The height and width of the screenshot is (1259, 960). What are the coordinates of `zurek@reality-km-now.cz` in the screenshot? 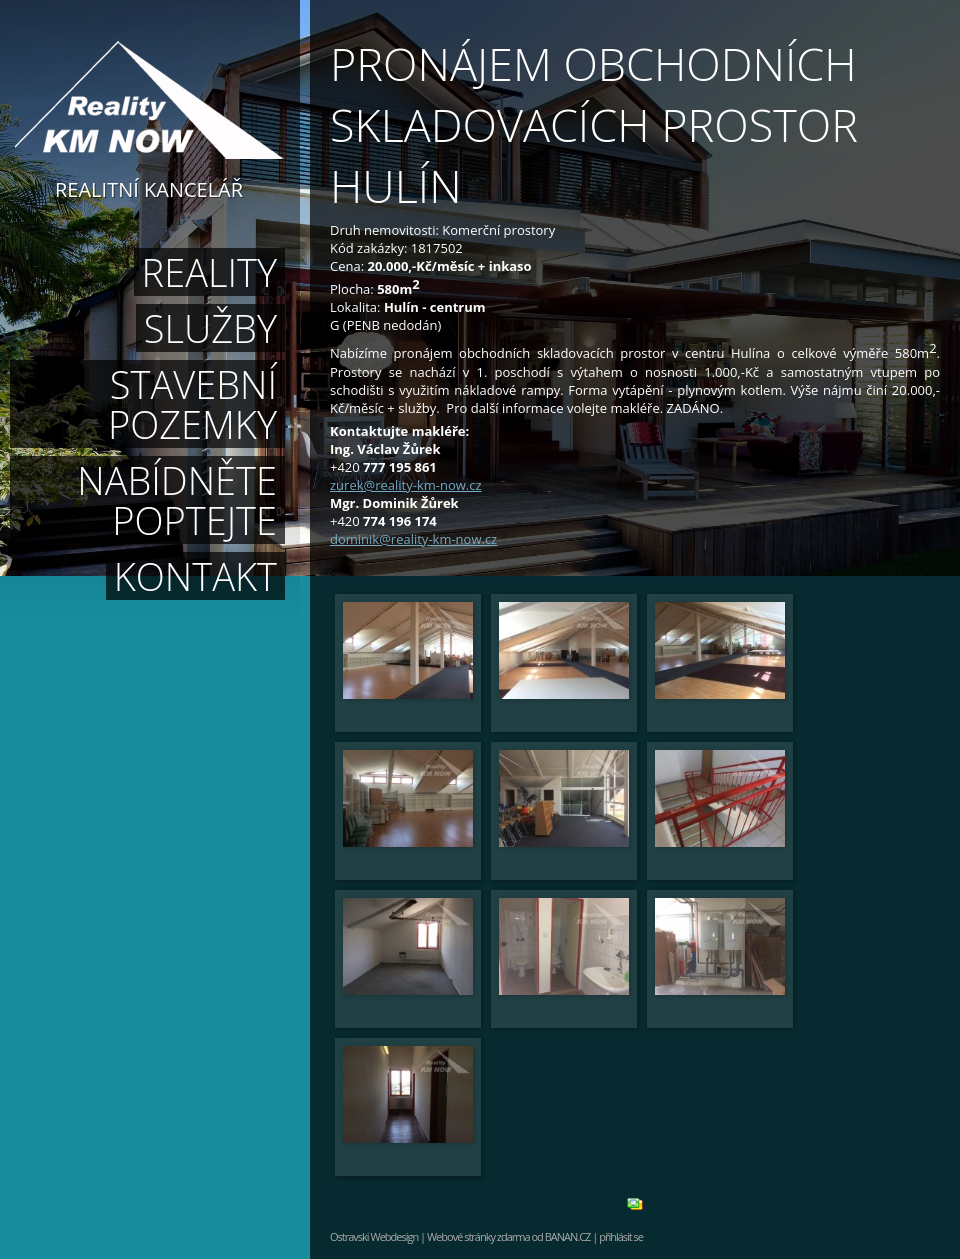 It's located at (406, 485).